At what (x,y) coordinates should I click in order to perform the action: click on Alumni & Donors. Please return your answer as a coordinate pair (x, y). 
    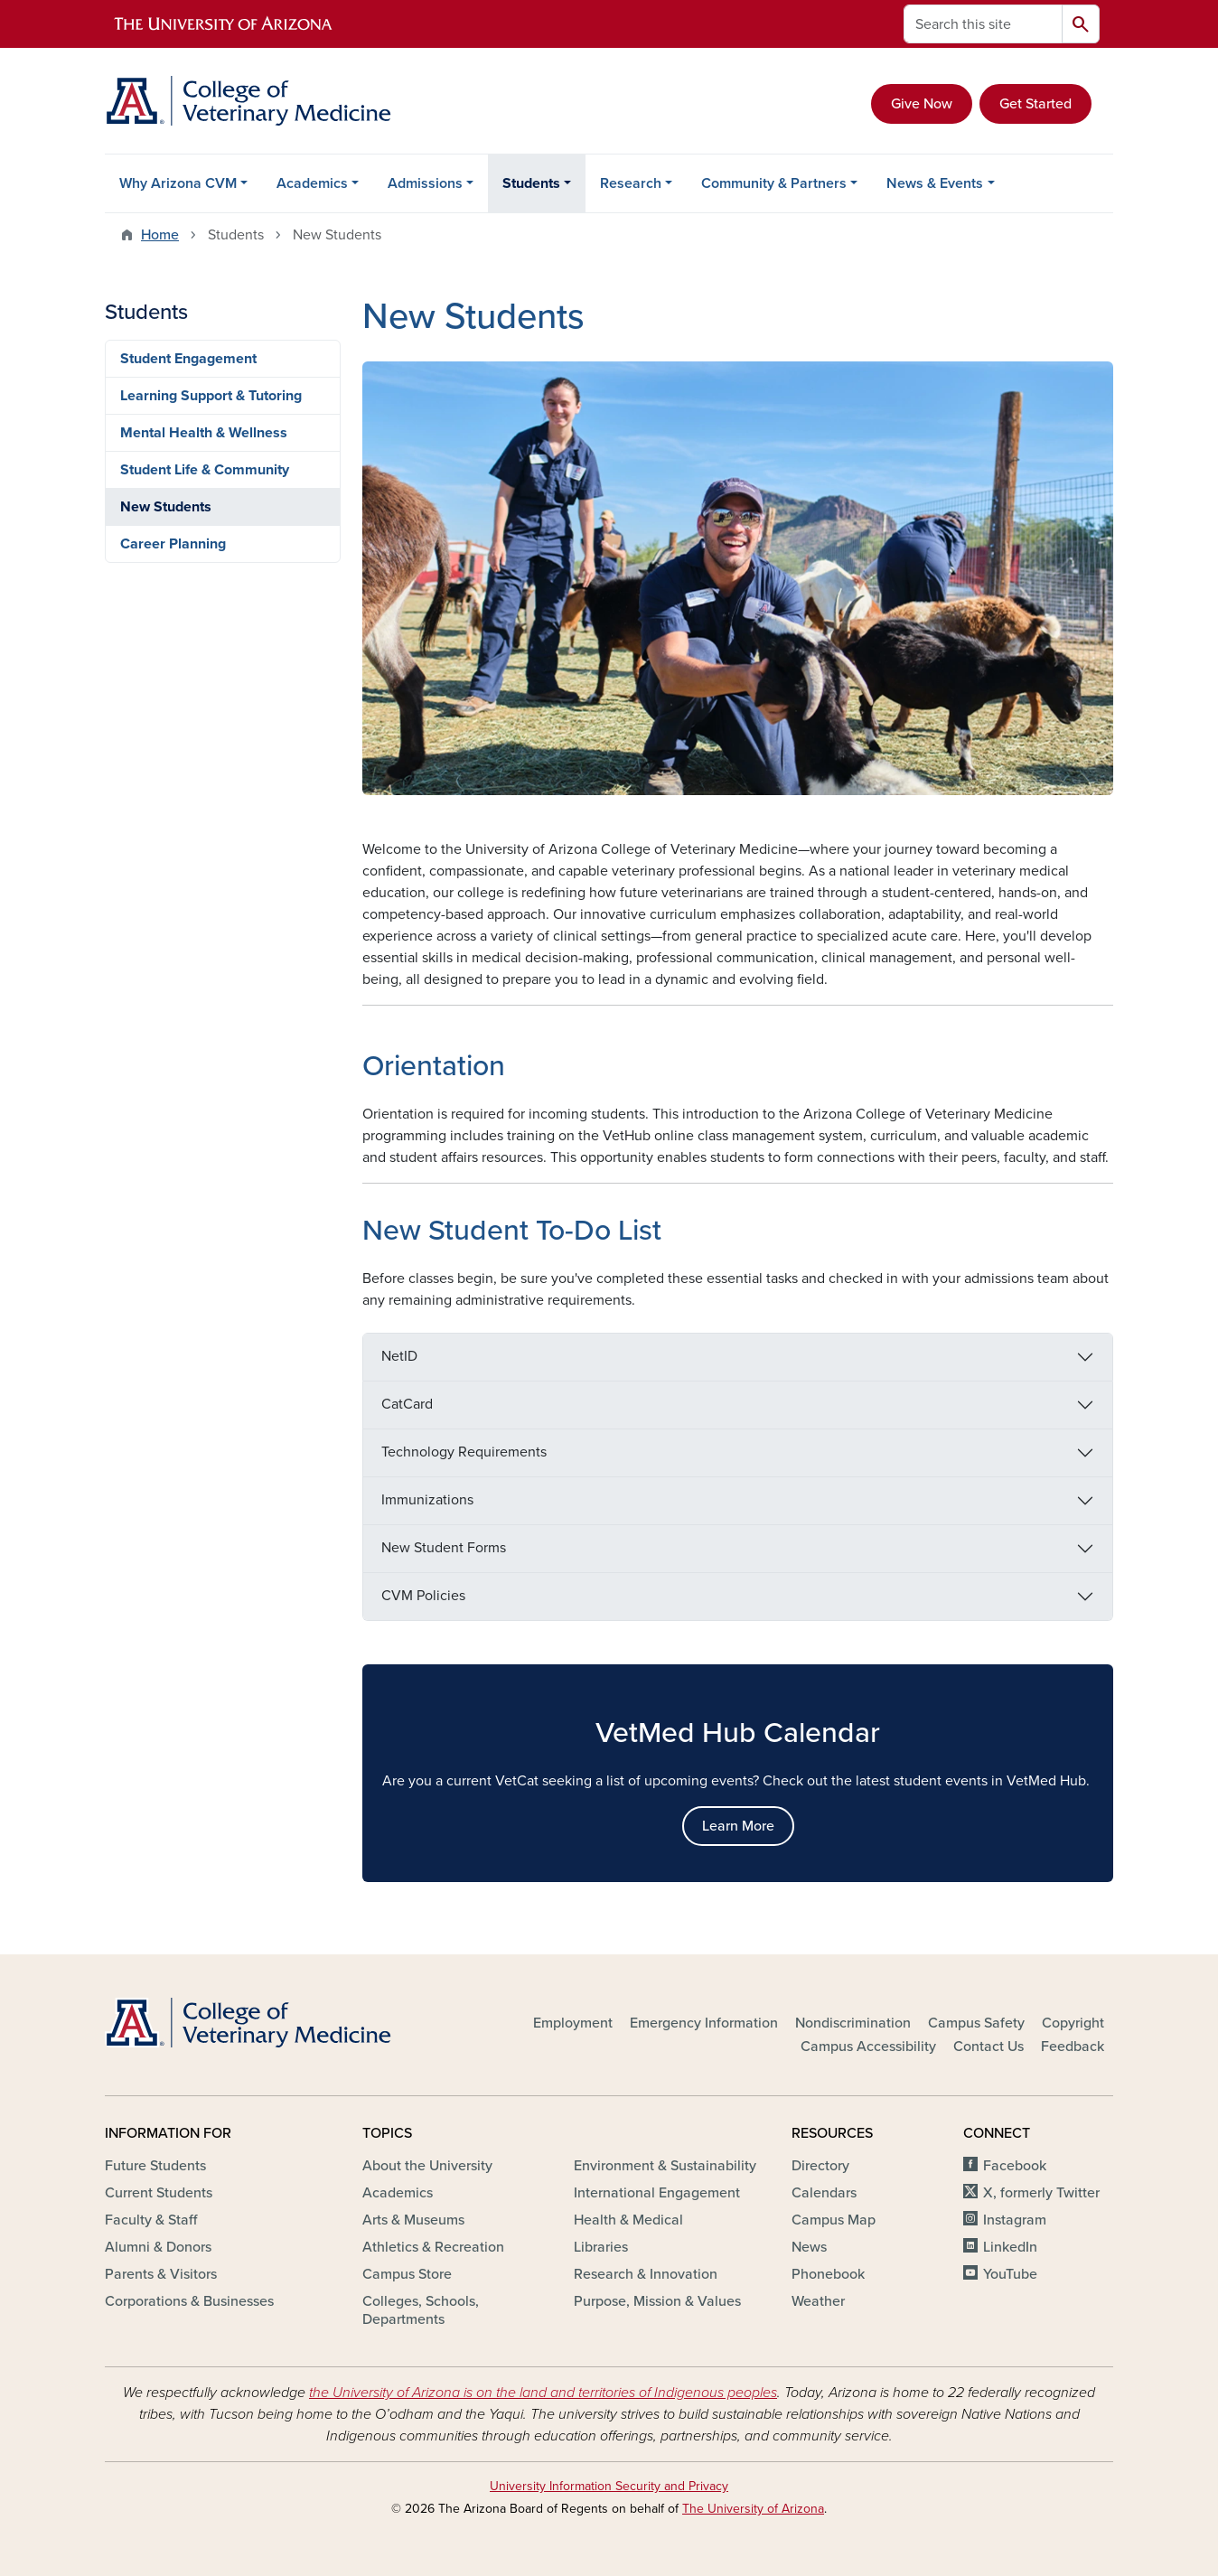
    Looking at the image, I should click on (158, 2247).